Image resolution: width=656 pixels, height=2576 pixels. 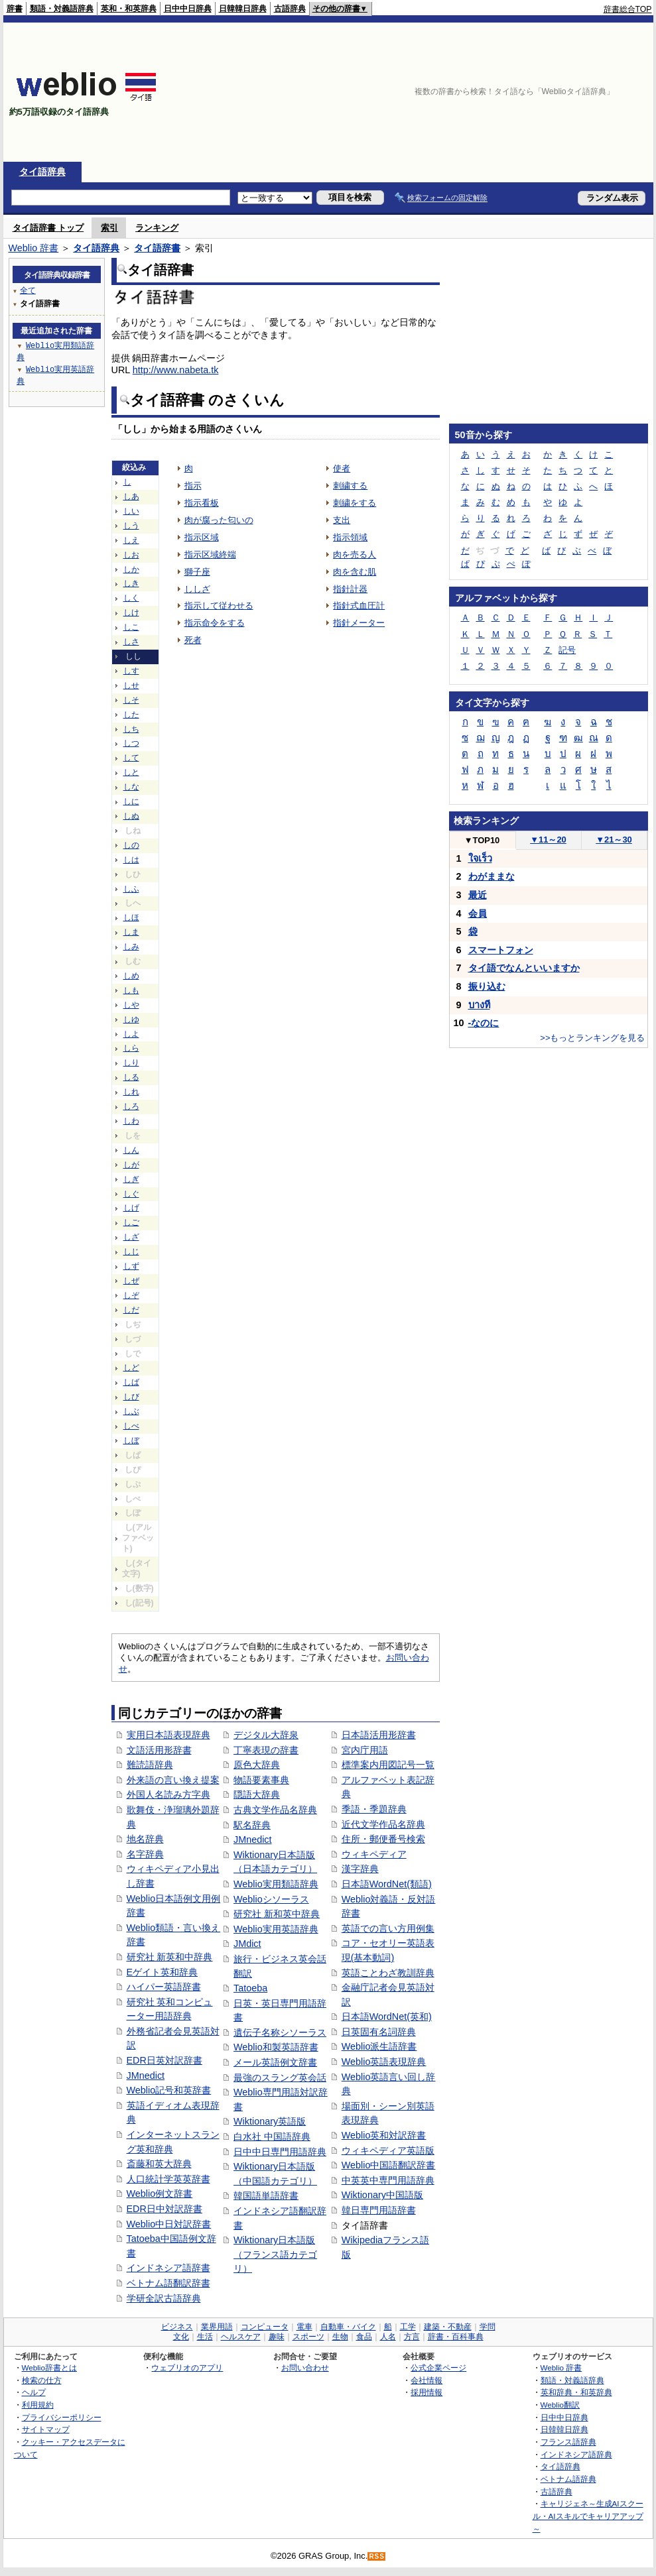 What do you see at coordinates (384, 2061) in the screenshot?
I see `Weblio英語表現辞典` at bounding box center [384, 2061].